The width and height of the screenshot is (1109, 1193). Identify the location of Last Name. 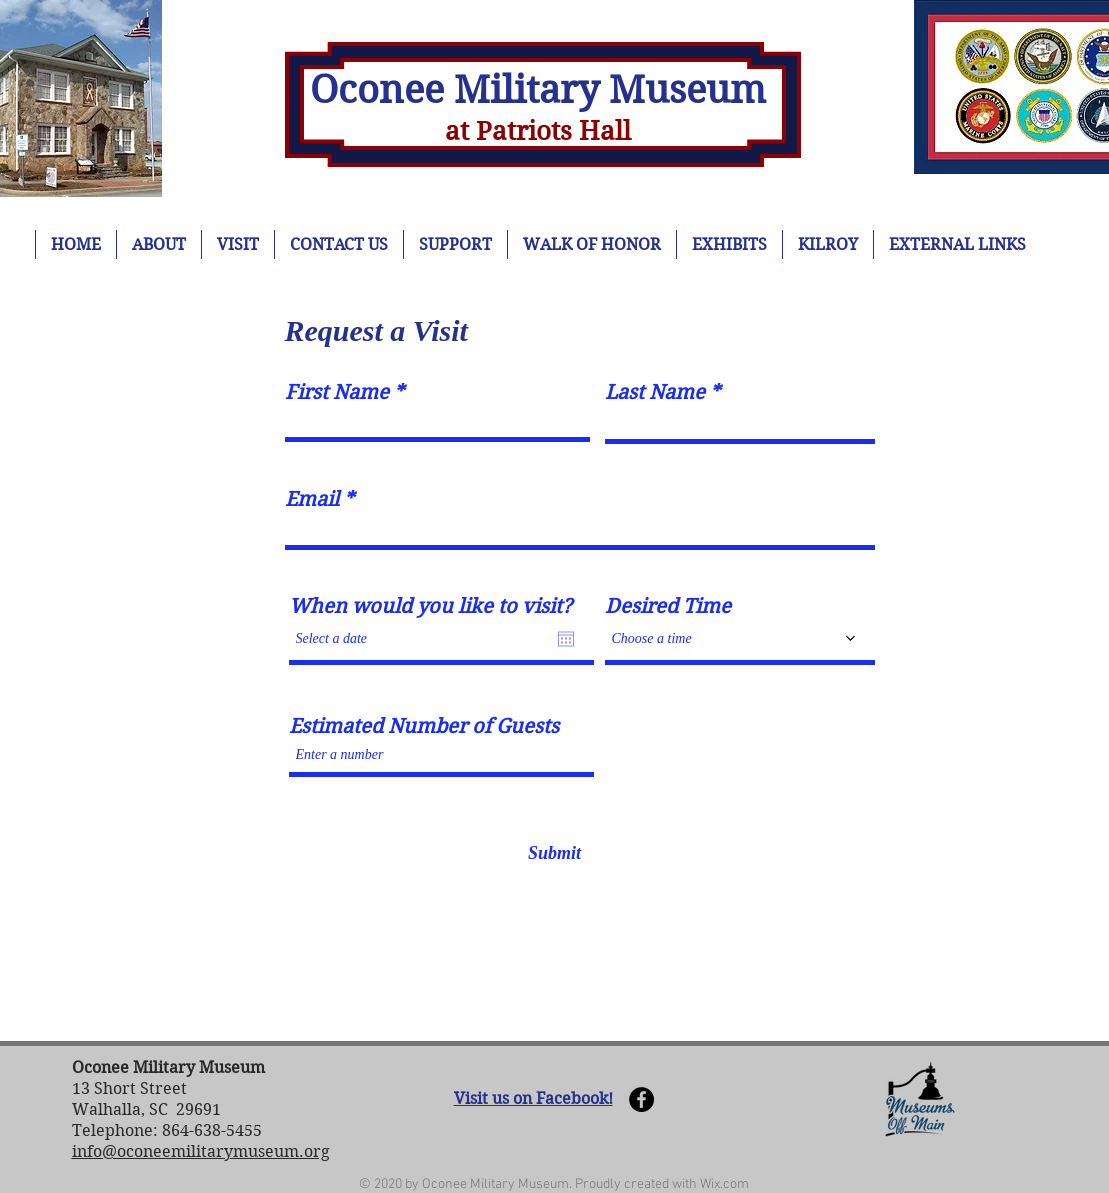
(655, 393).